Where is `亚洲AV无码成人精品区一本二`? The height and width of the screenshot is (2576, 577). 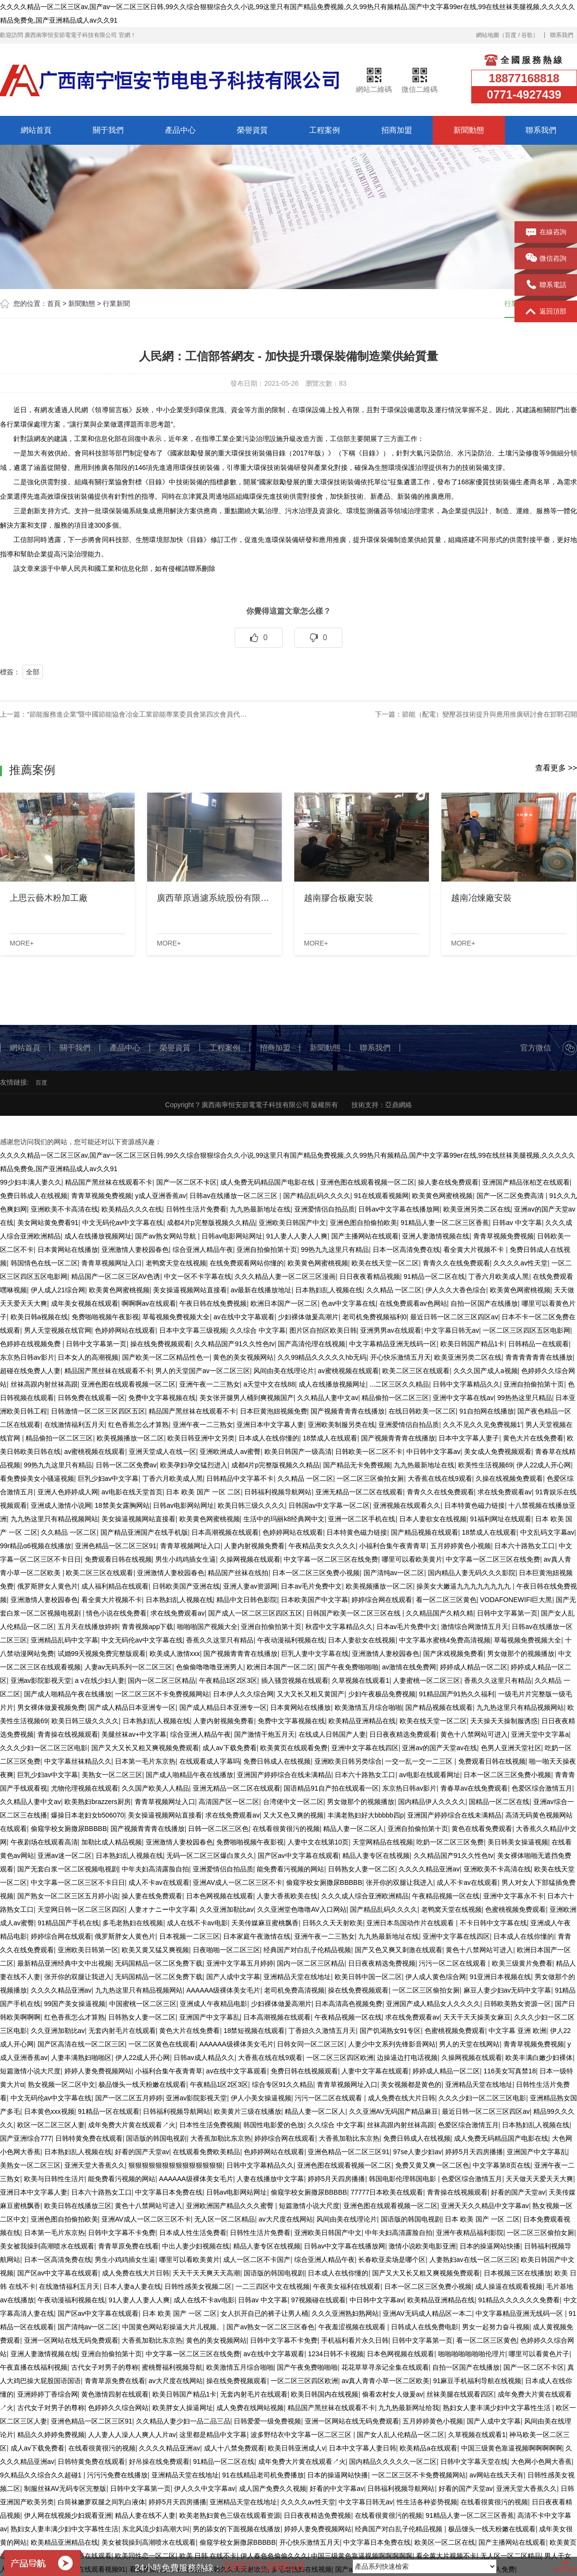
亚洲AV无码成人精品区一本二 is located at coordinates (427, 2313).